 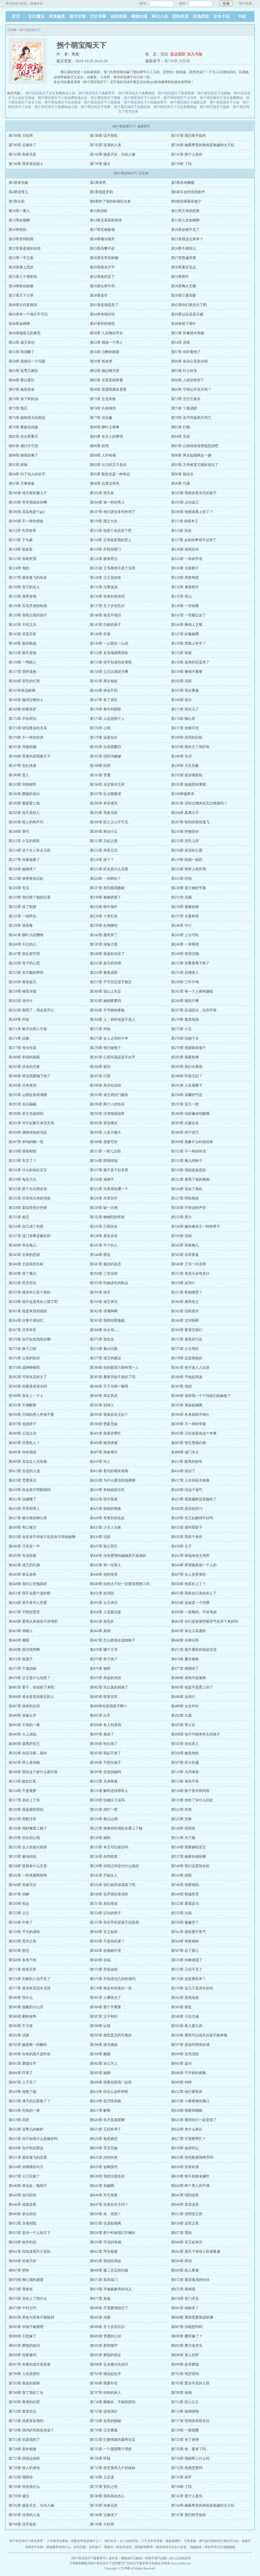 What do you see at coordinates (31, 1010) in the screenshot?
I see `第265章 都死了，我会更开心` at bounding box center [31, 1010].